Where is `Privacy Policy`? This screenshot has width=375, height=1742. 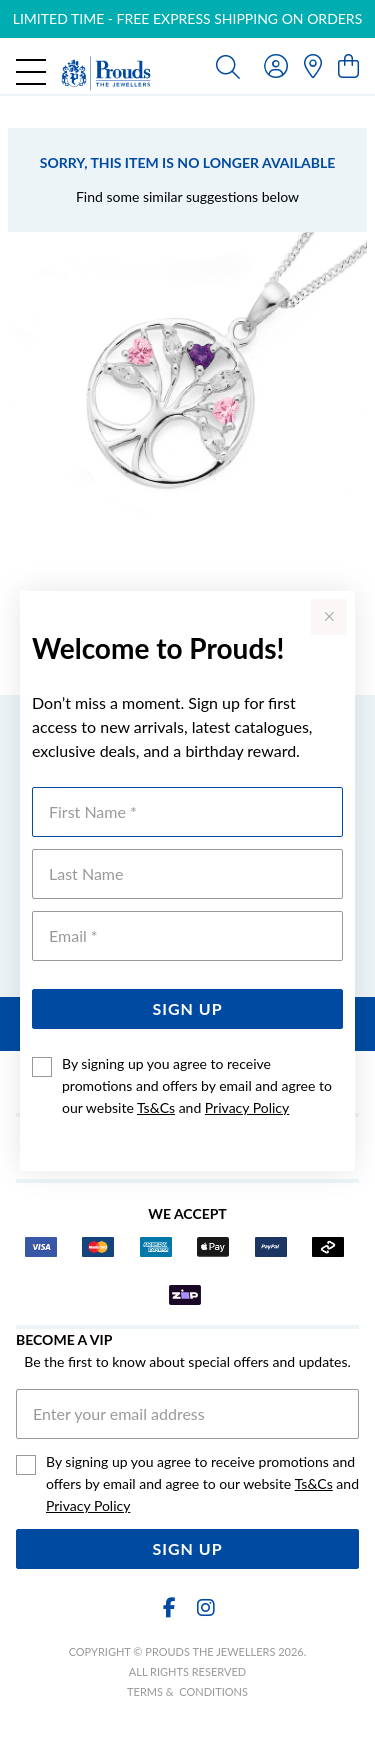
Privacy Policy is located at coordinates (247, 1107).